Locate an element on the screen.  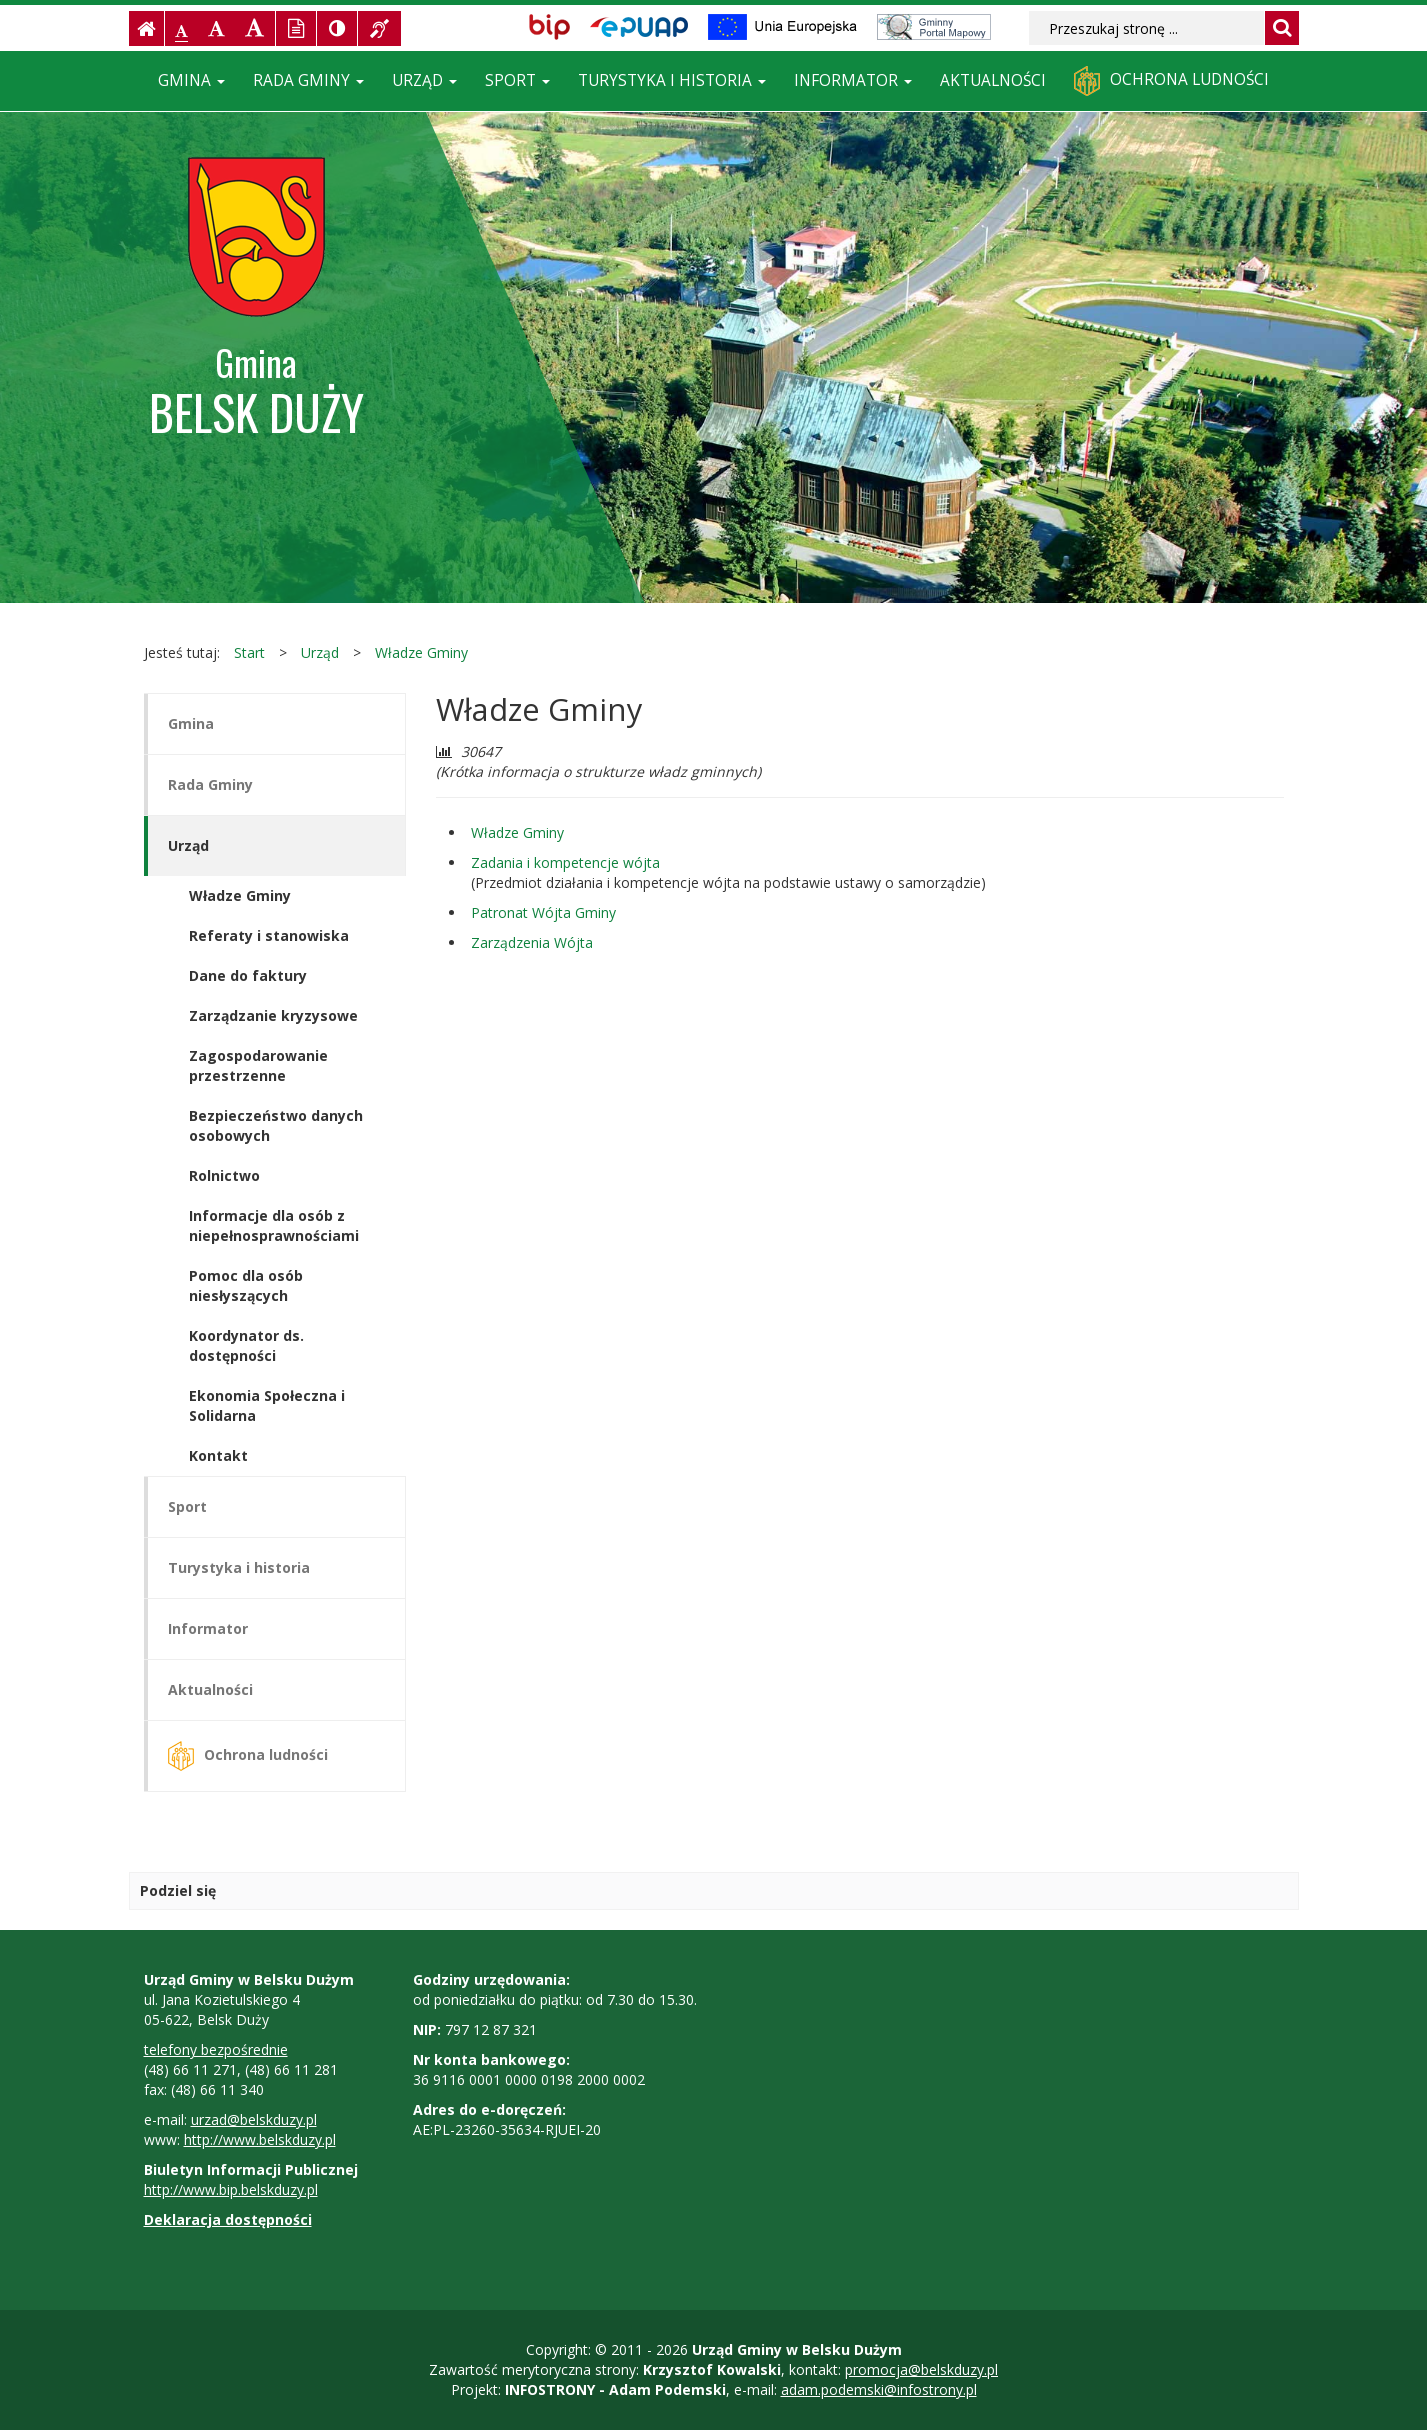
Zagospodarowanie przestrzenne is located at coordinates (258, 1065).